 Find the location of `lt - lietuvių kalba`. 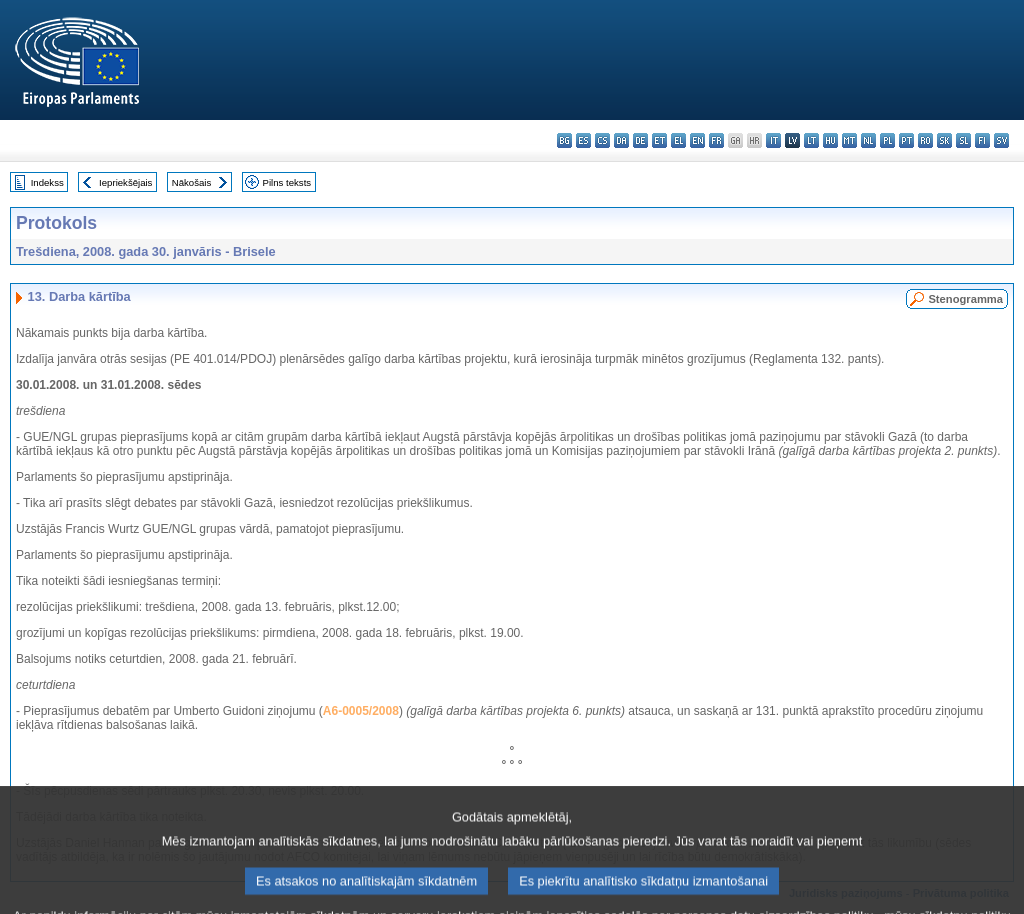

lt - lietuvių kalba is located at coordinates (811, 140).